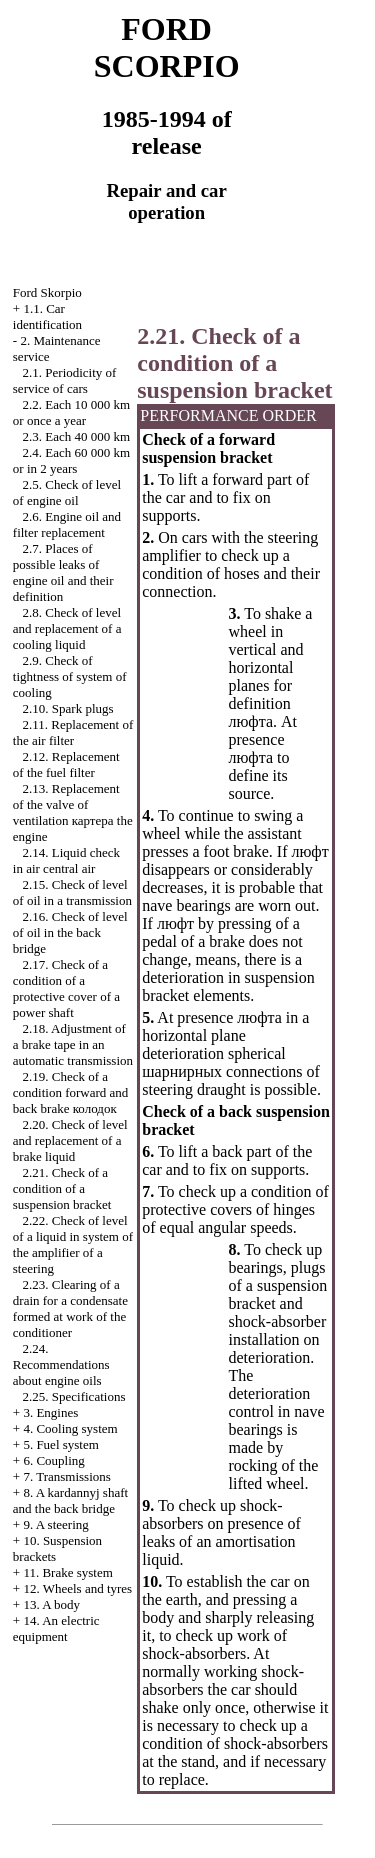 The image size is (375, 1858). What do you see at coordinates (67, 524) in the screenshot?
I see `2.6. Engine oil and filter replacement` at bounding box center [67, 524].